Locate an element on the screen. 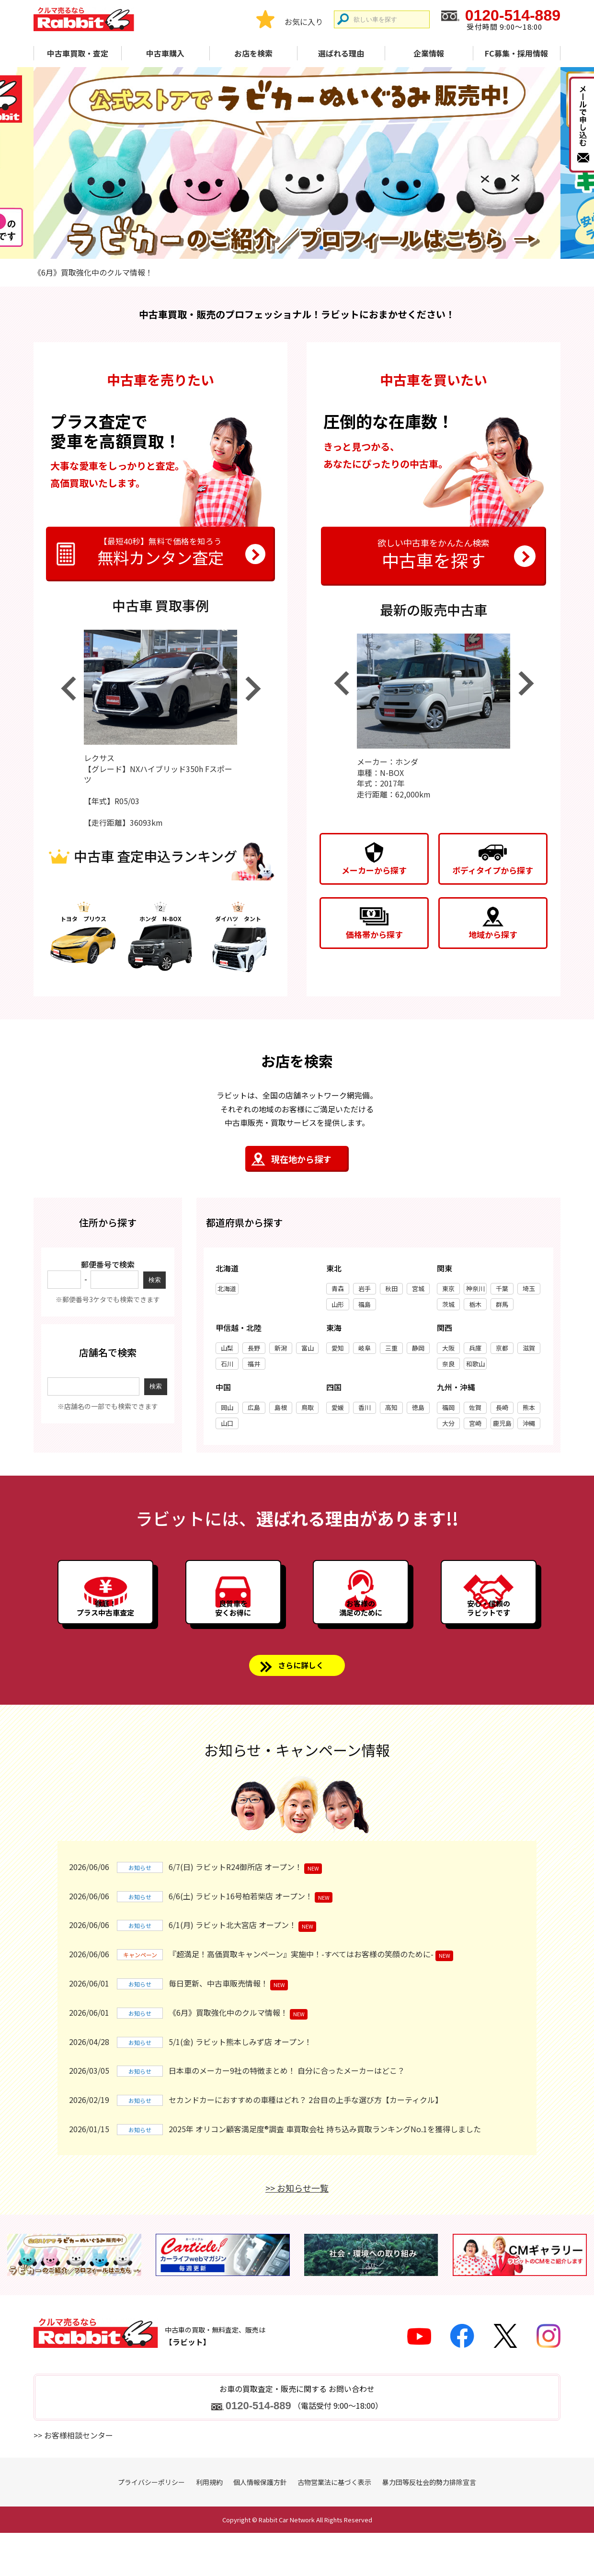 The height and width of the screenshot is (2576, 594). 福井 is located at coordinates (254, 1368).